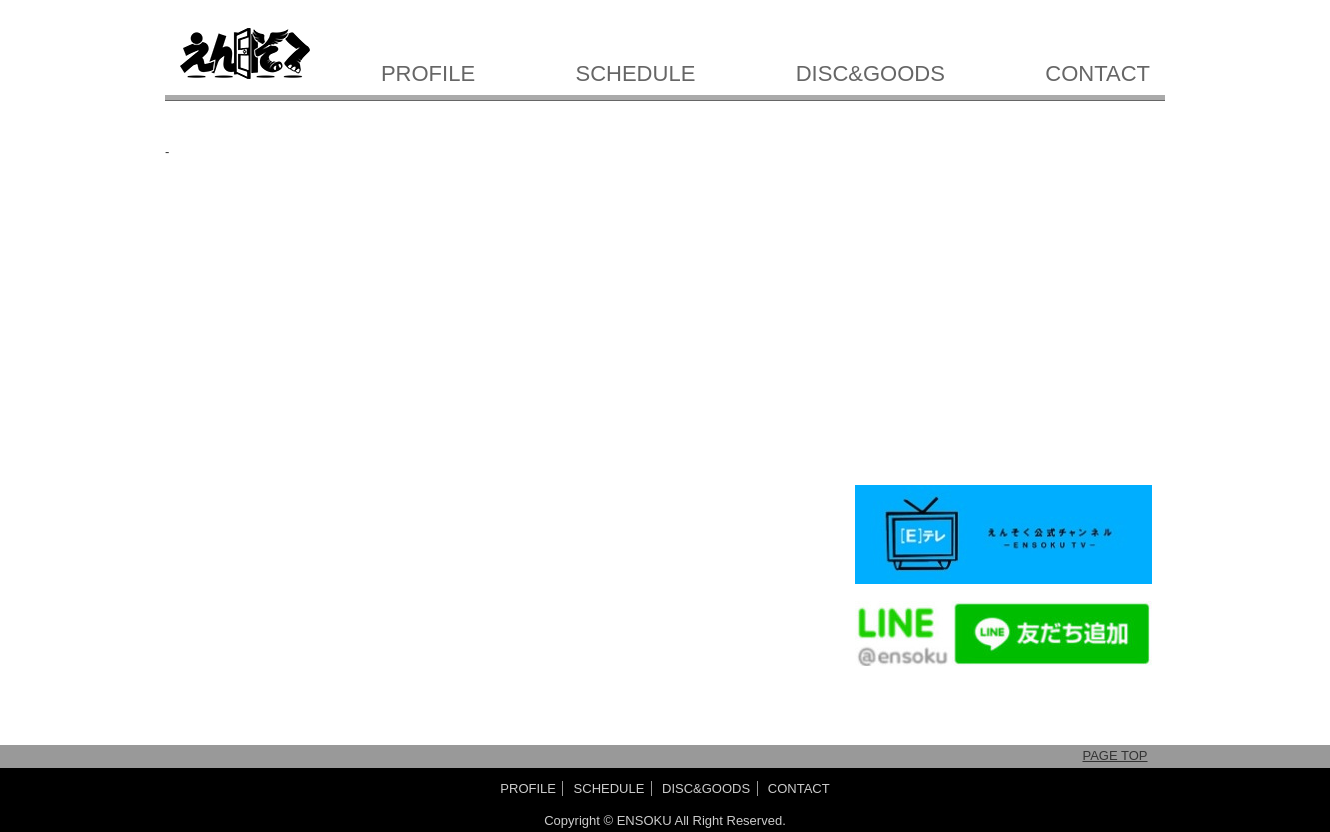 The width and height of the screenshot is (1330, 832). What do you see at coordinates (1114, 755) in the screenshot?
I see `PAGE TOP` at bounding box center [1114, 755].